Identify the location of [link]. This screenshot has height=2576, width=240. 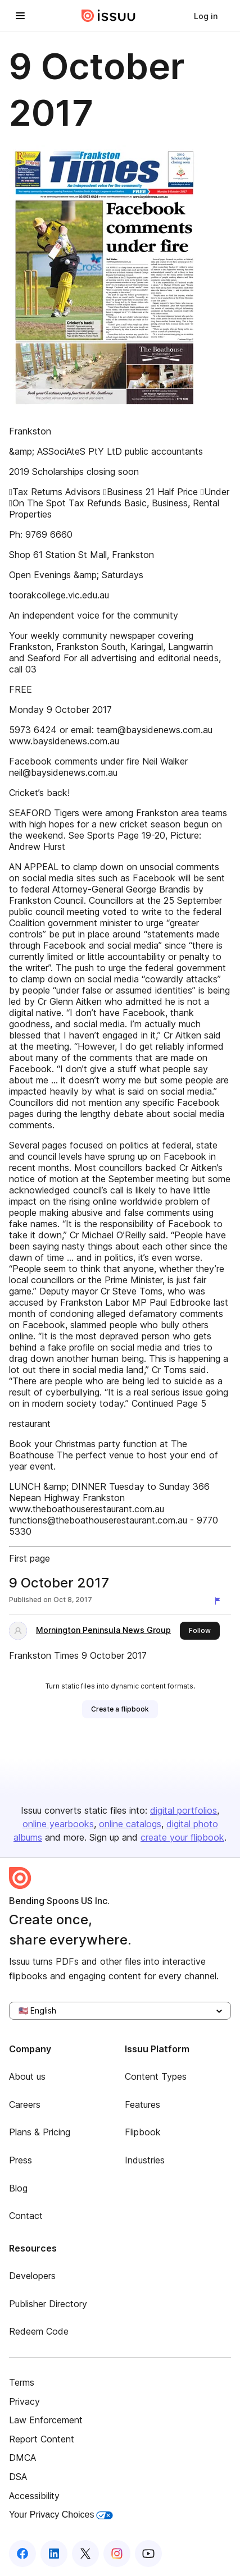
(206, 15).